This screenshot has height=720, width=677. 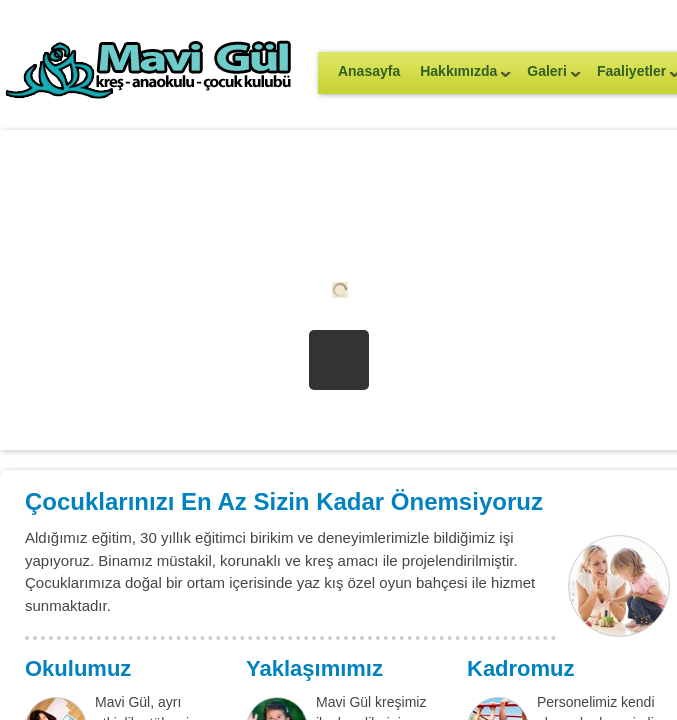 What do you see at coordinates (549, 77) in the screenshot?
I see `Galeri` at bounding box center [549, 77].